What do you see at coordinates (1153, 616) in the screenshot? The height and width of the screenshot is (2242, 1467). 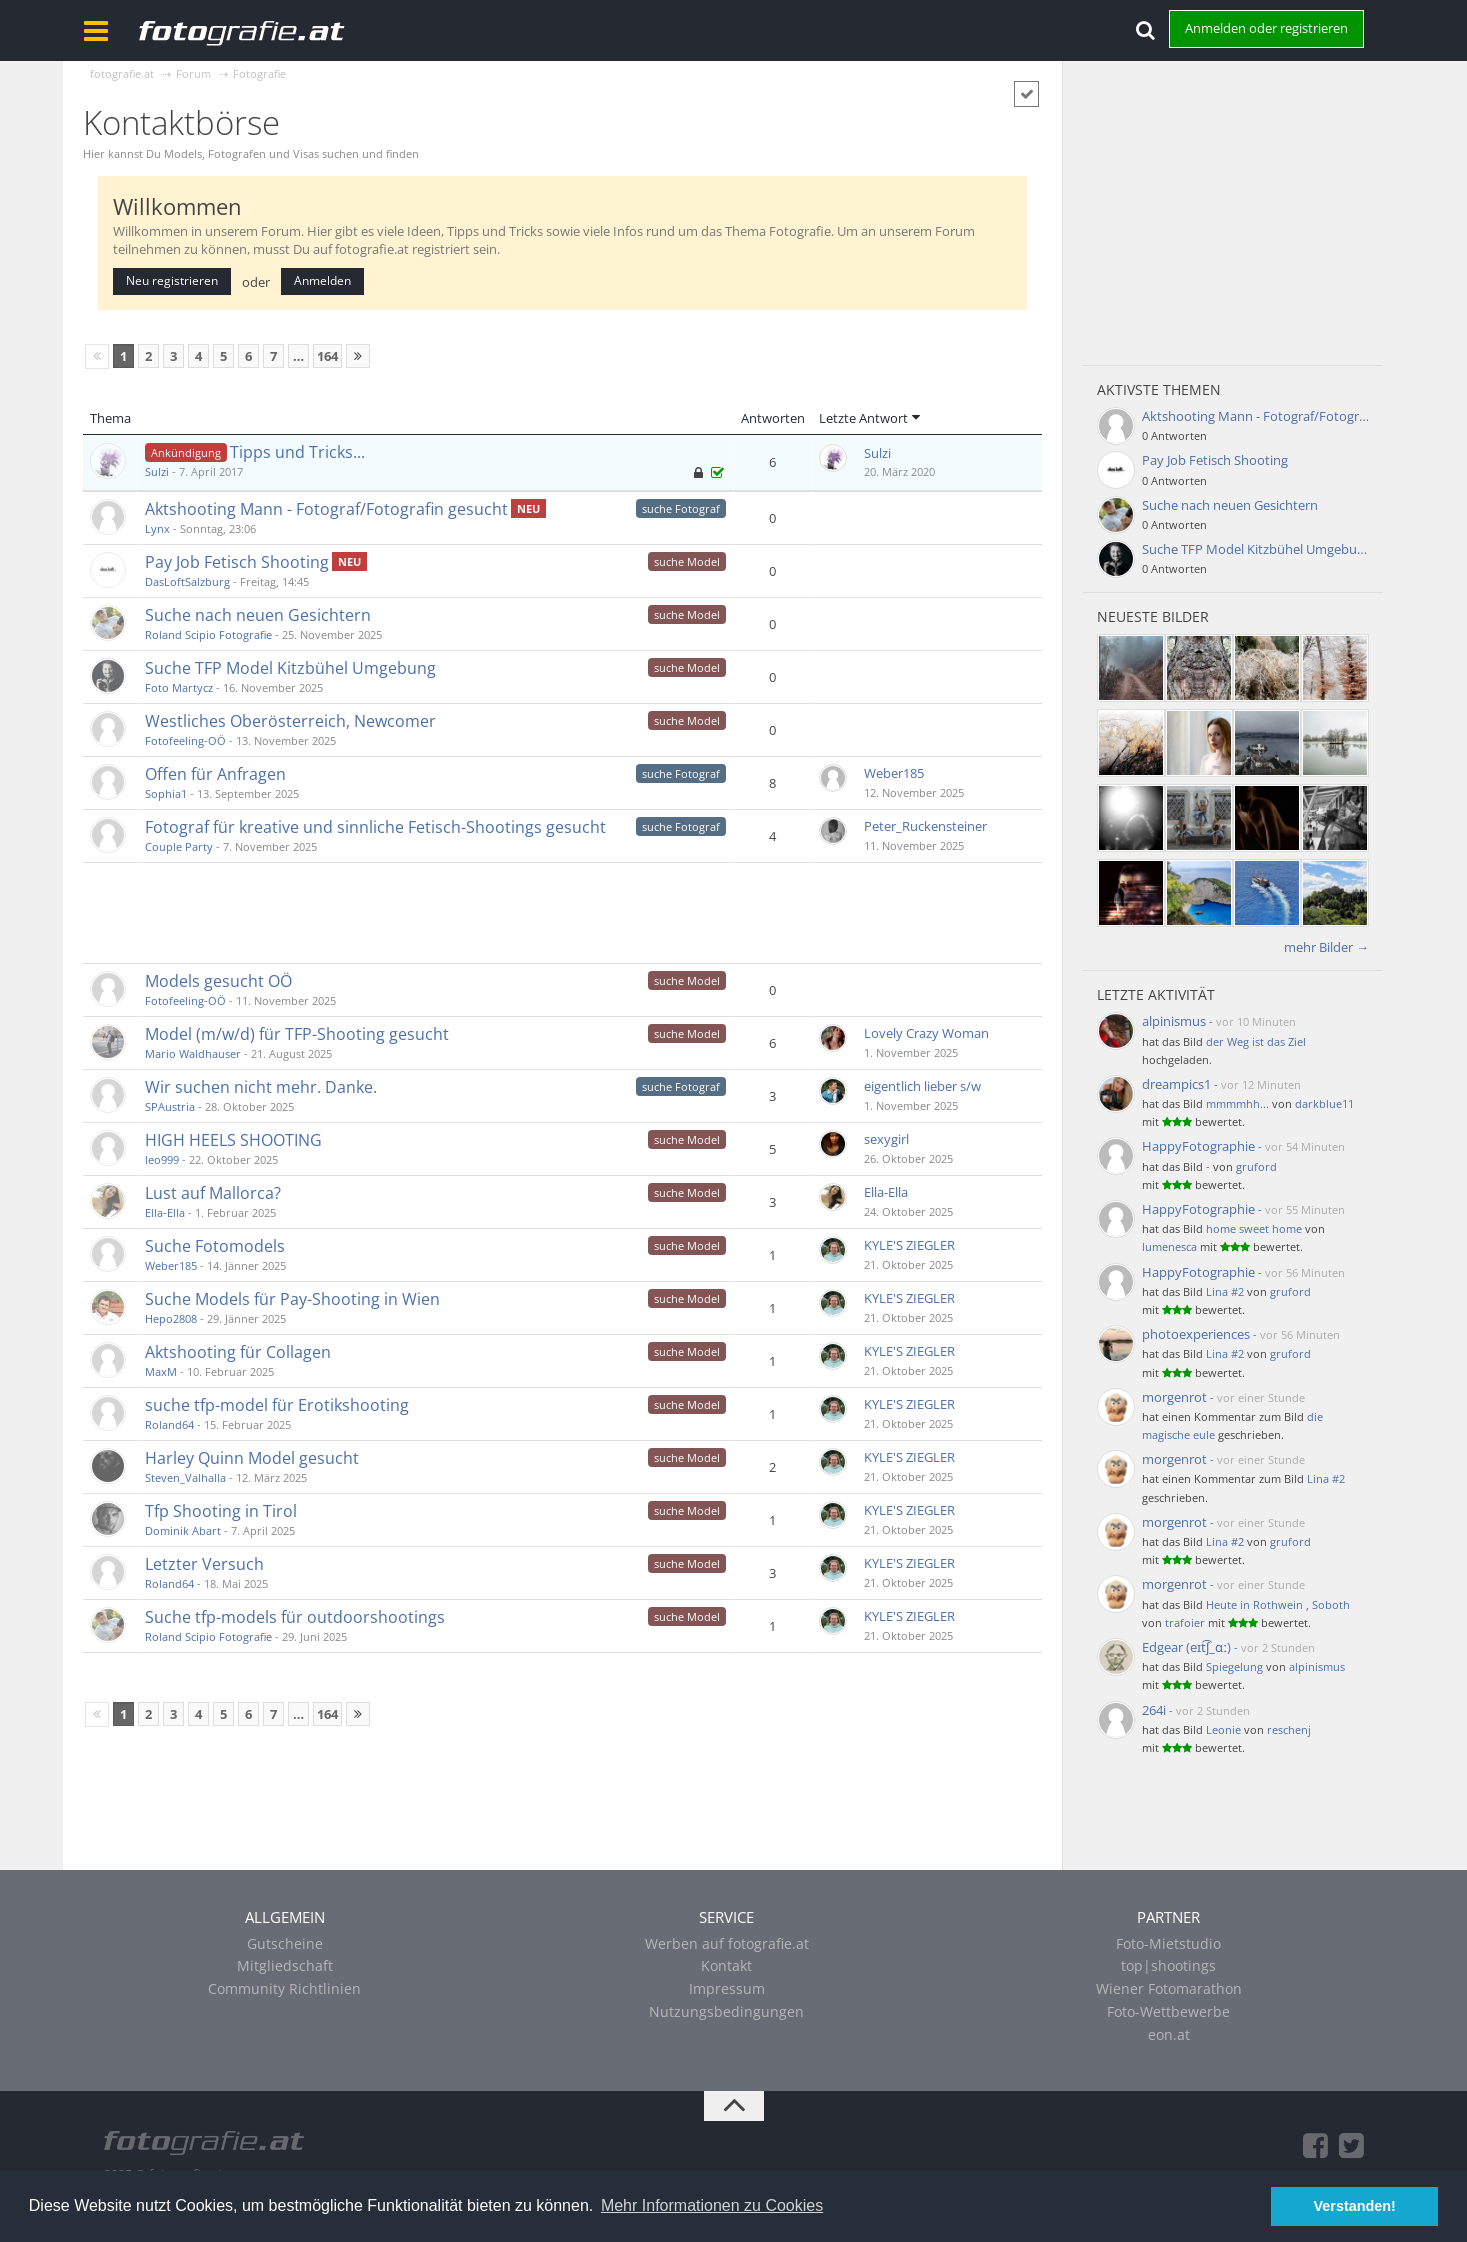 I see `Neueste Bilder` at bounding box center [1153, 616].